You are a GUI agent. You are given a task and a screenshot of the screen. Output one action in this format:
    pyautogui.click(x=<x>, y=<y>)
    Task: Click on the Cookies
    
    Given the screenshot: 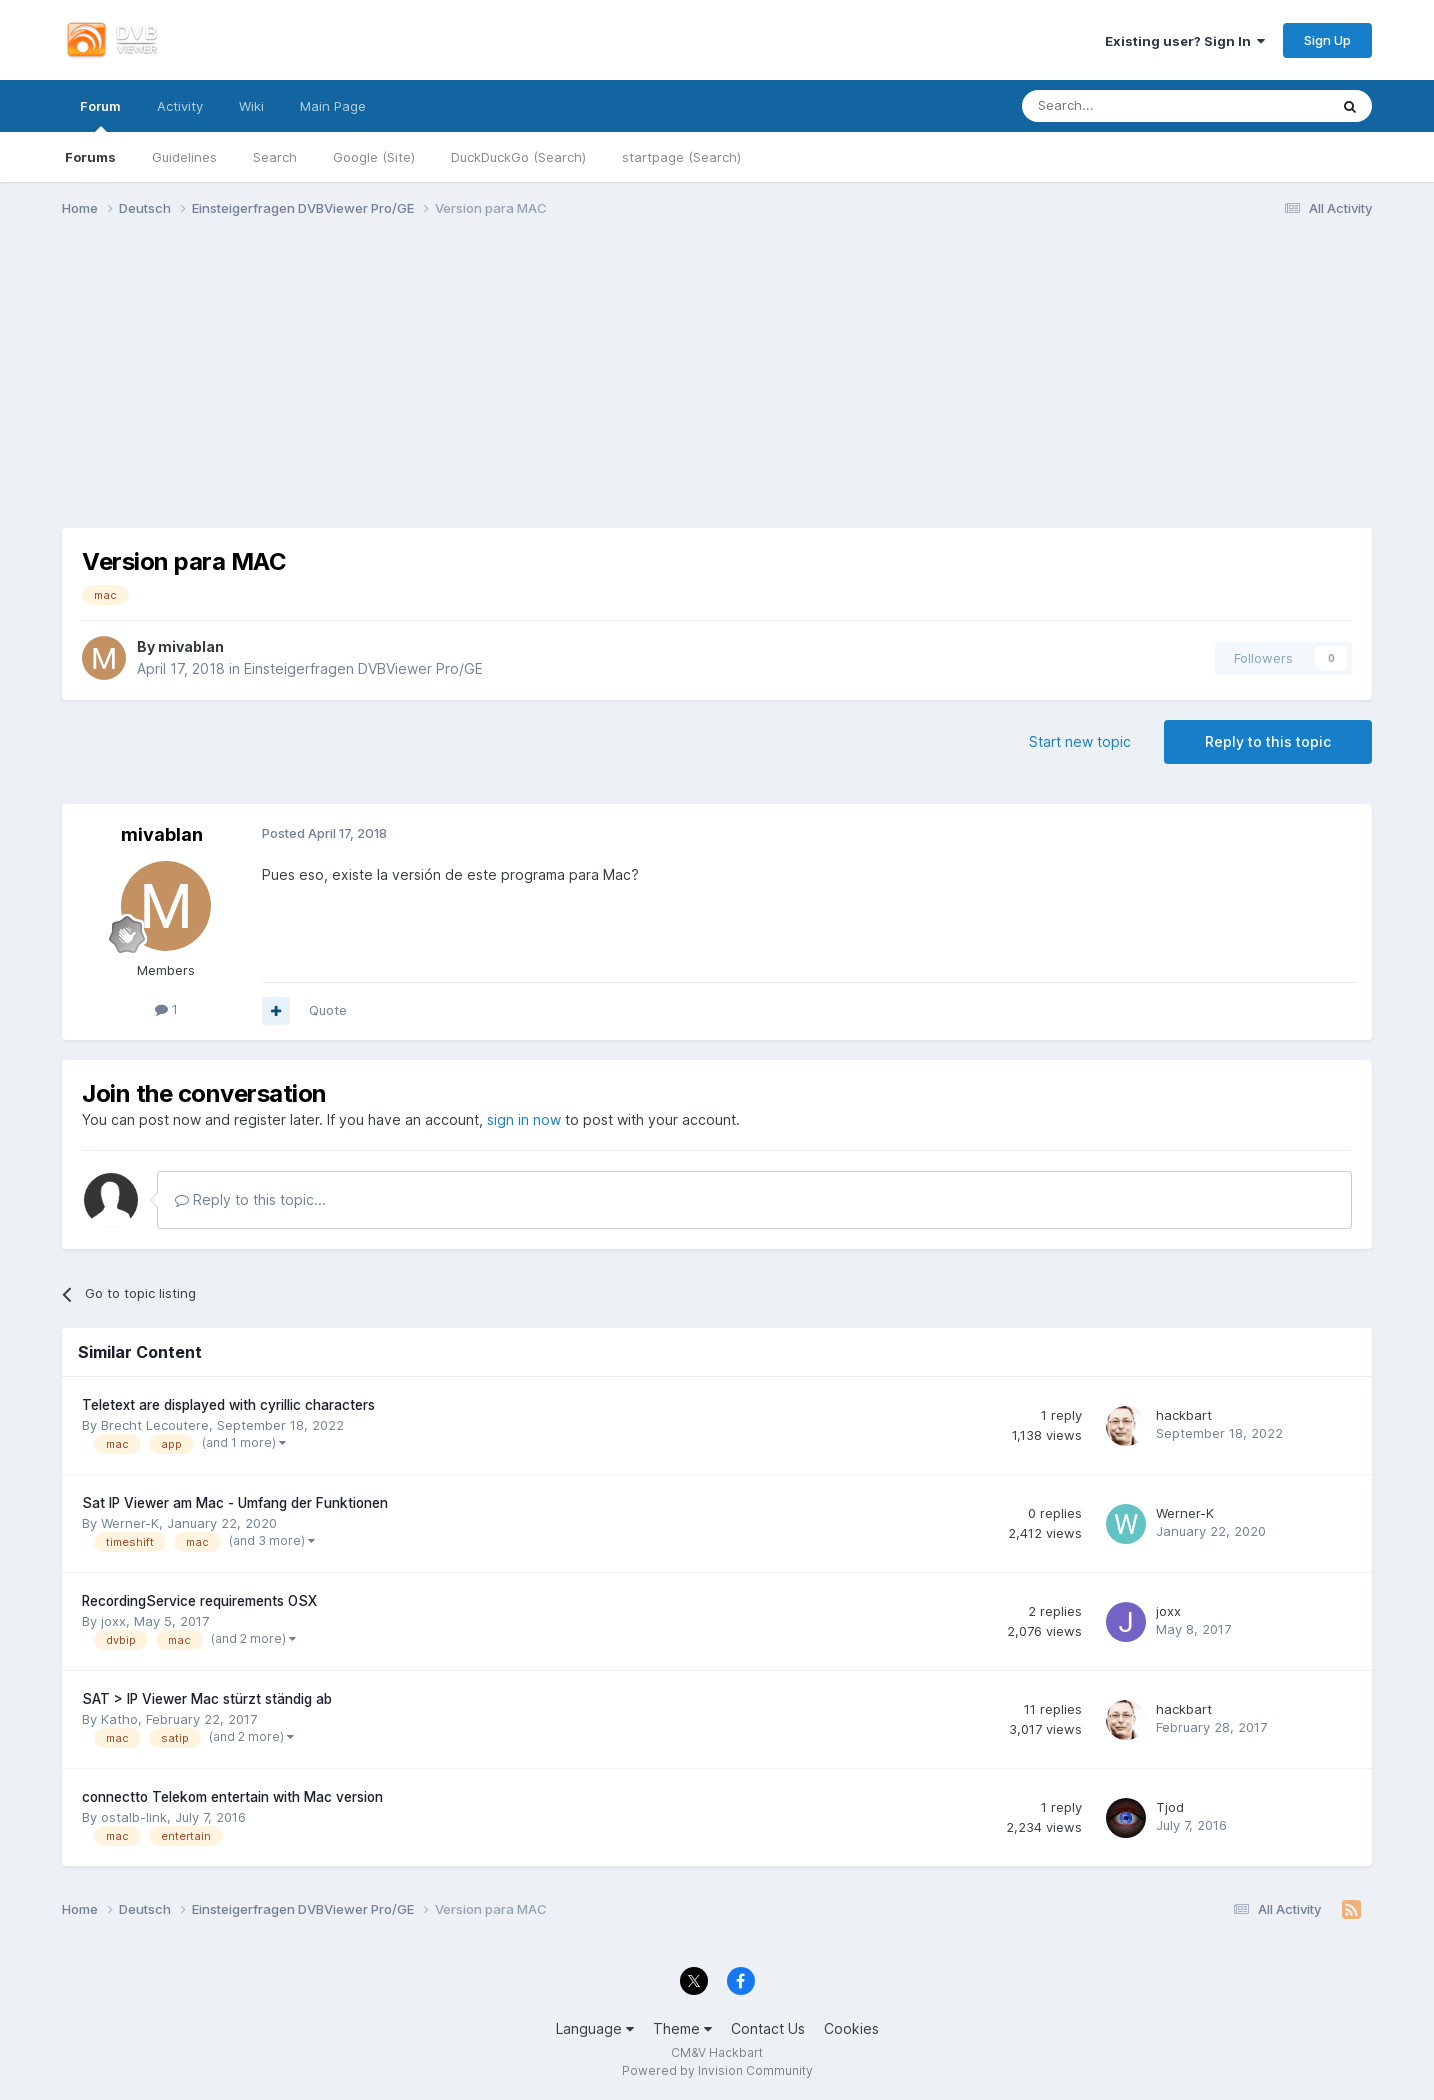 What is the action you would take?
    pyautogui.click(x=851, y=2028)
    